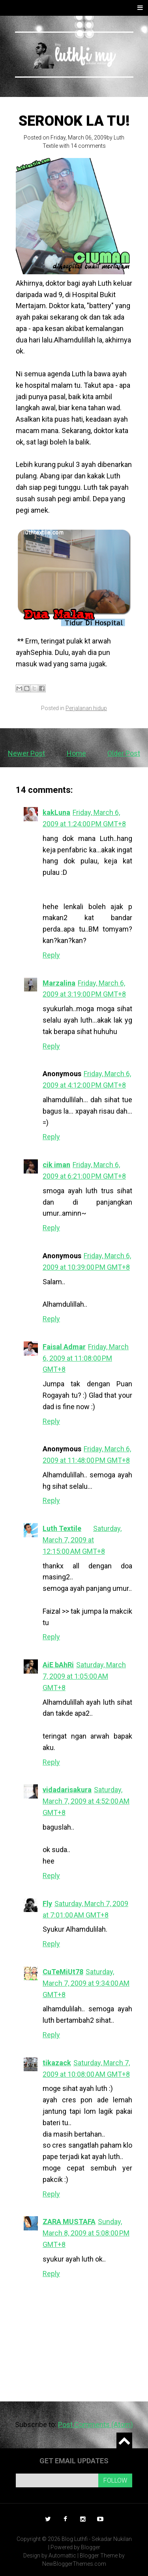  What do you see at coordinates (76, 753) in the screenshot?
I see `Home` at bounding box center [76, 753].